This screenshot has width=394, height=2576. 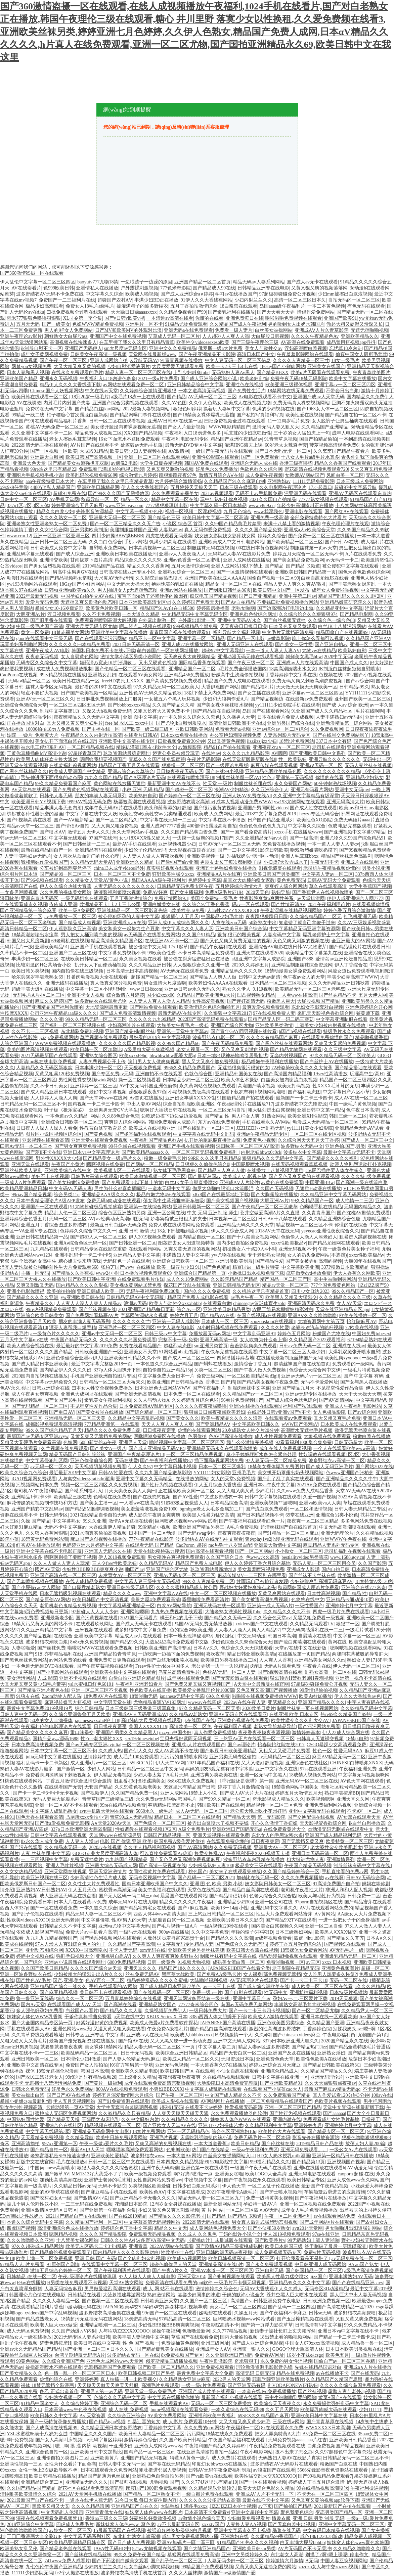 What do you see at coordinates (190, 1097) in the screenshot?
I see `亚洲妇女丰满XXXXX性` at bounding box center [190, 1097].